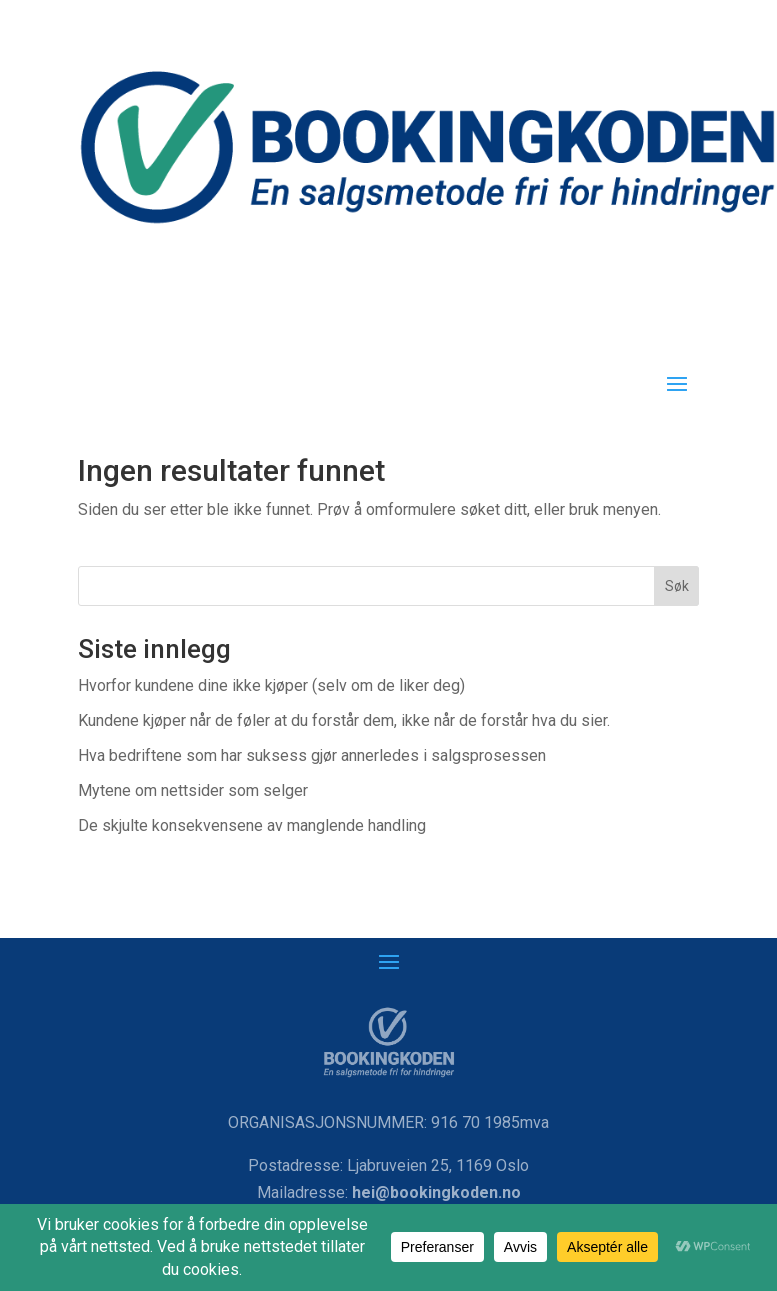 This screenshot has width=777, height=1291. Describe the element at coordinates (344, 720) in the screenshot. I see `Kundene kjøper når de føler at du forstår dem, ikke når de forstår hva du sier.` at that location.